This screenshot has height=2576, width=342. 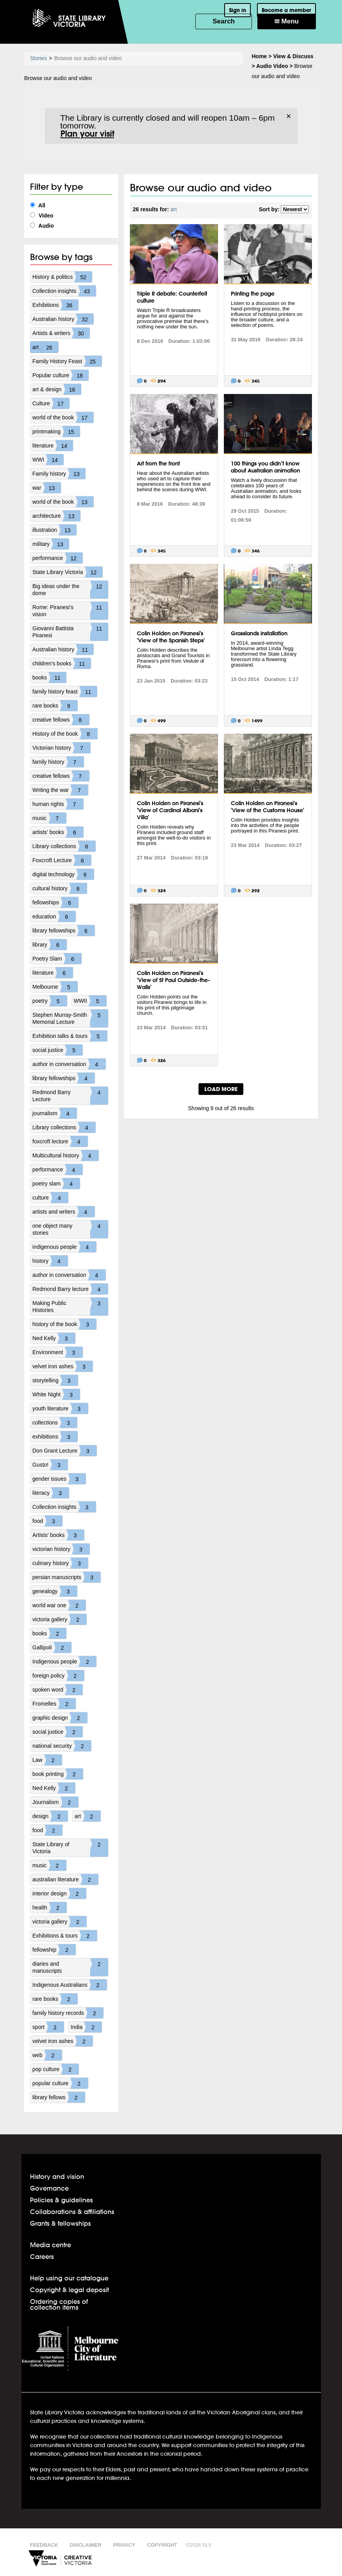 I want to click on History and vision, so click(x=57, y=2176).